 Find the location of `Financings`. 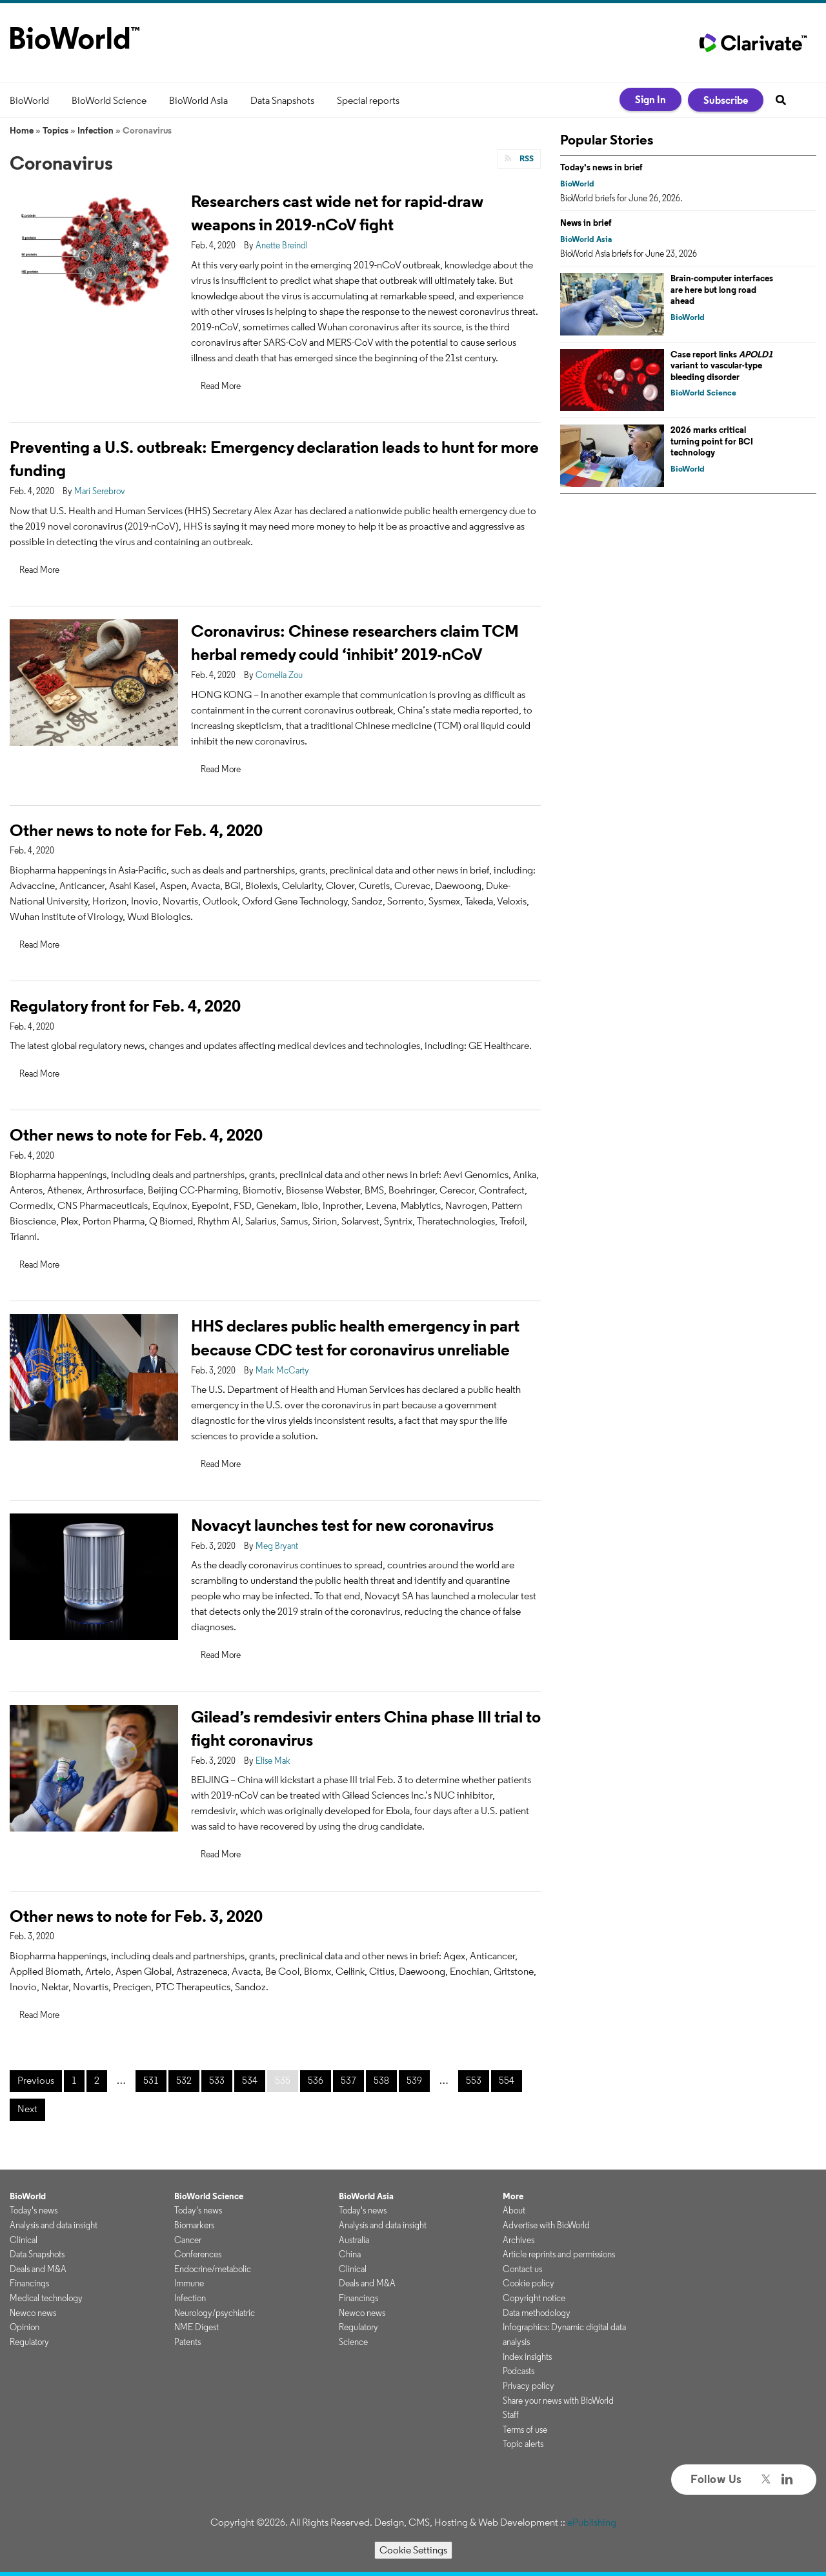

Financings is located at coordinates (29, 2283).